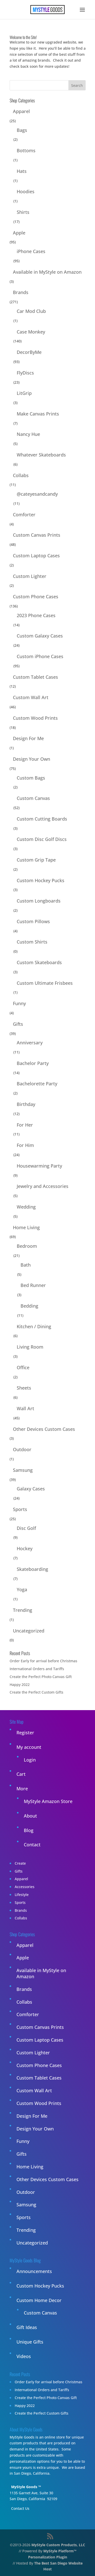 This screenshot has height=2576, width=95. Describe the element at coordinates (45, 983) in the screenshot. I see `Custom Ultimate Frisbees` at that location.